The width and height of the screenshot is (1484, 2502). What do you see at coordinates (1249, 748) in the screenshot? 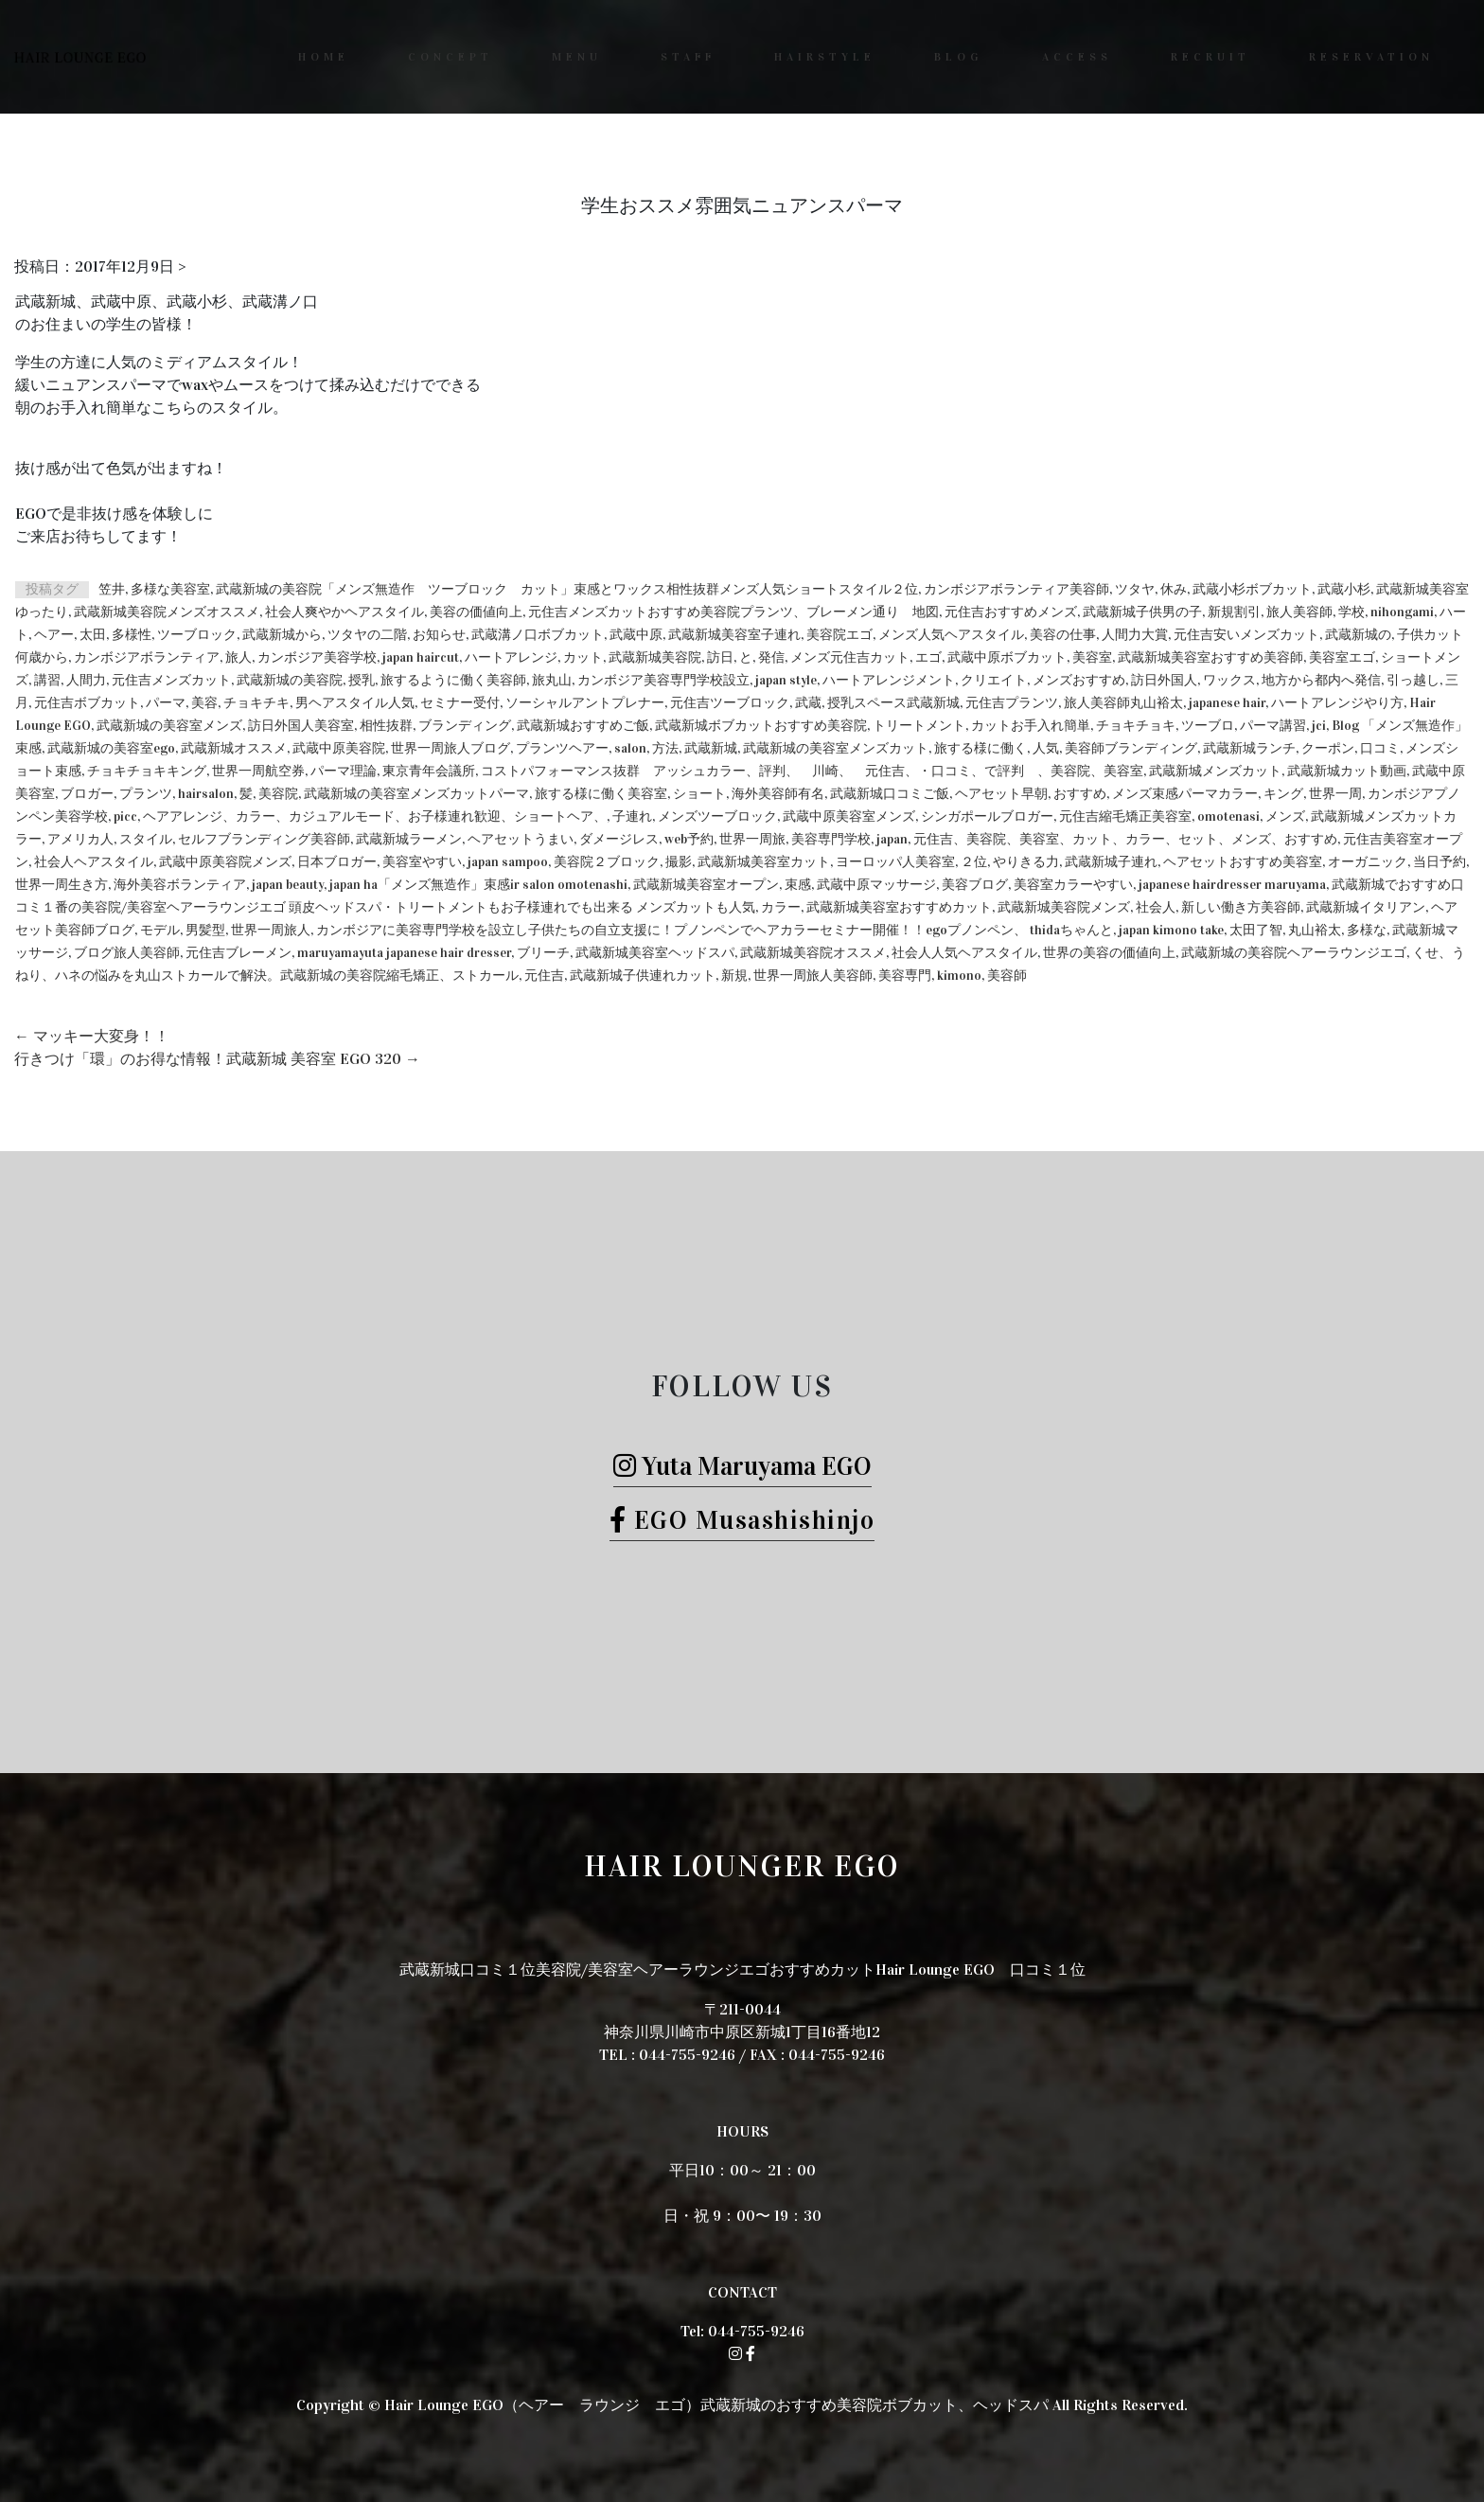
I see `武蔵新城ランチ` at bounding box center [1249, 748].